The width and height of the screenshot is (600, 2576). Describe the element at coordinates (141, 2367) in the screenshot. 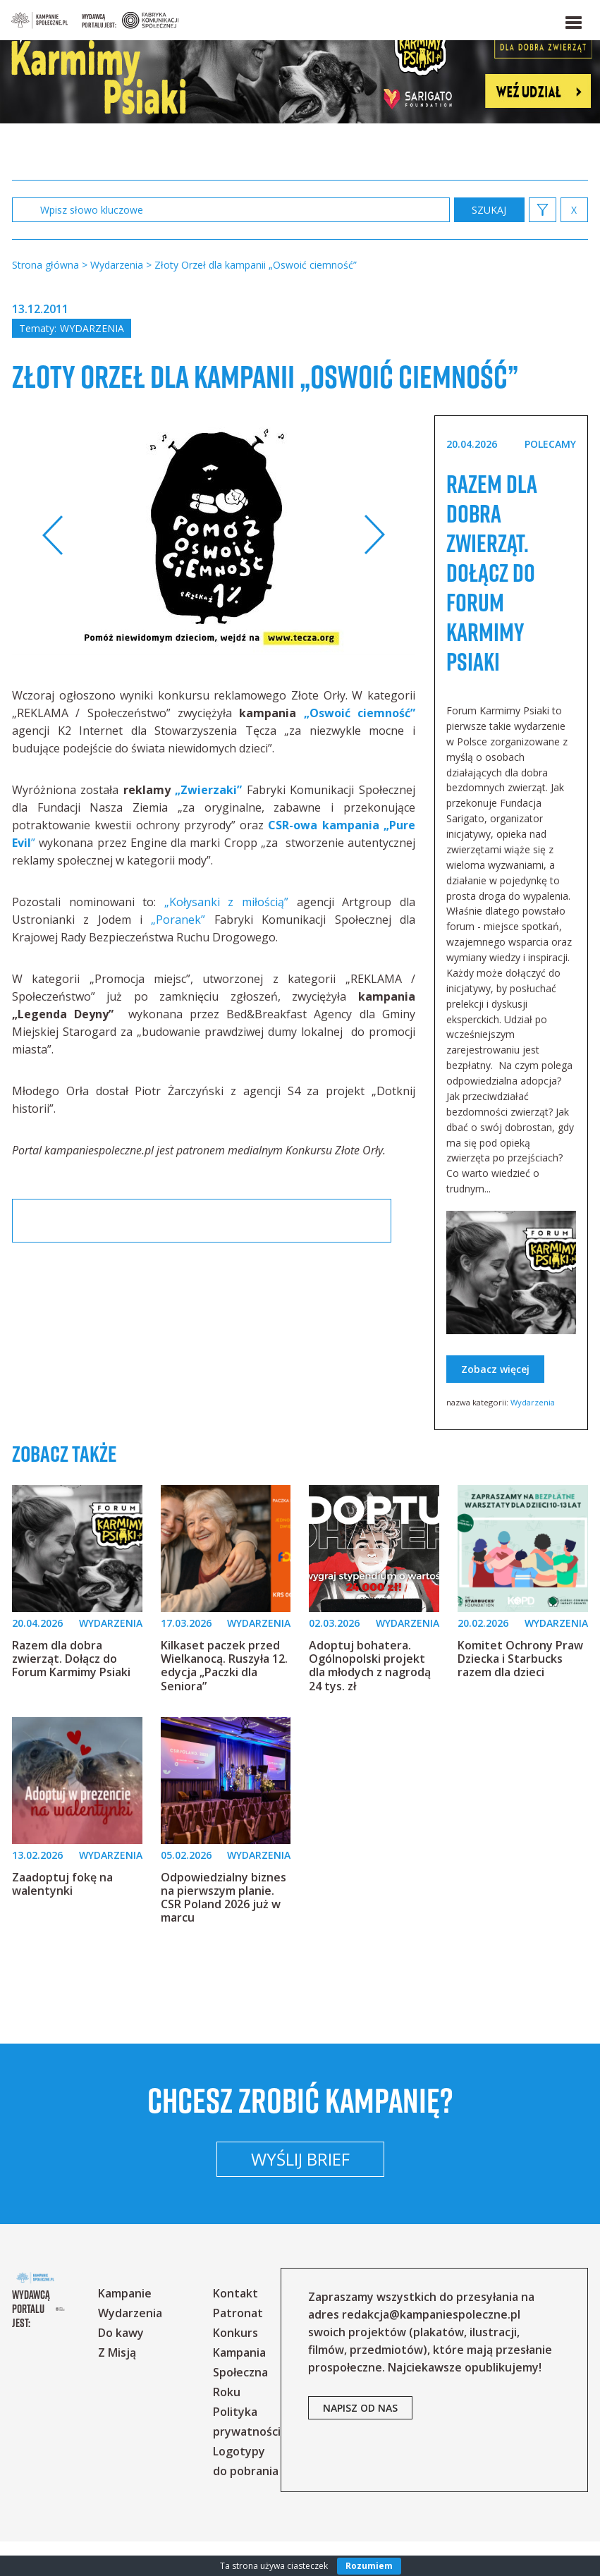

I see `Do kawy` at that location.